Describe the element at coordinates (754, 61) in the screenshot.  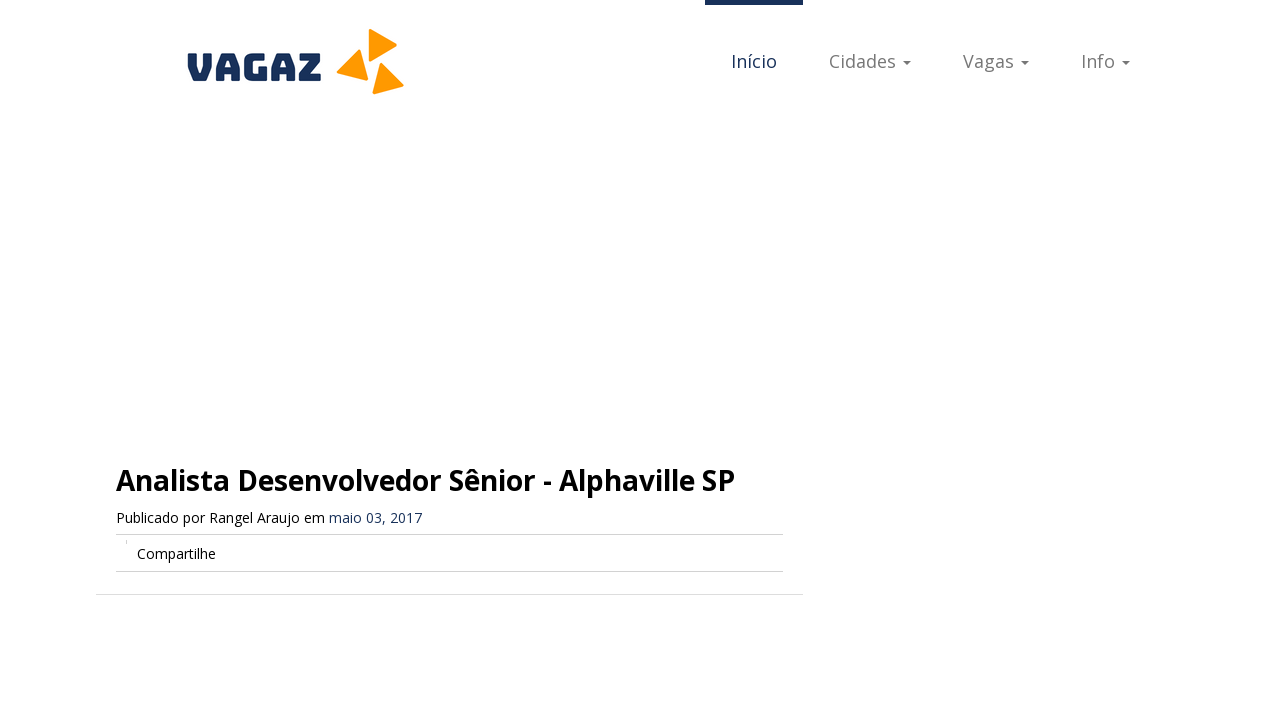
I see `Início` at that location.